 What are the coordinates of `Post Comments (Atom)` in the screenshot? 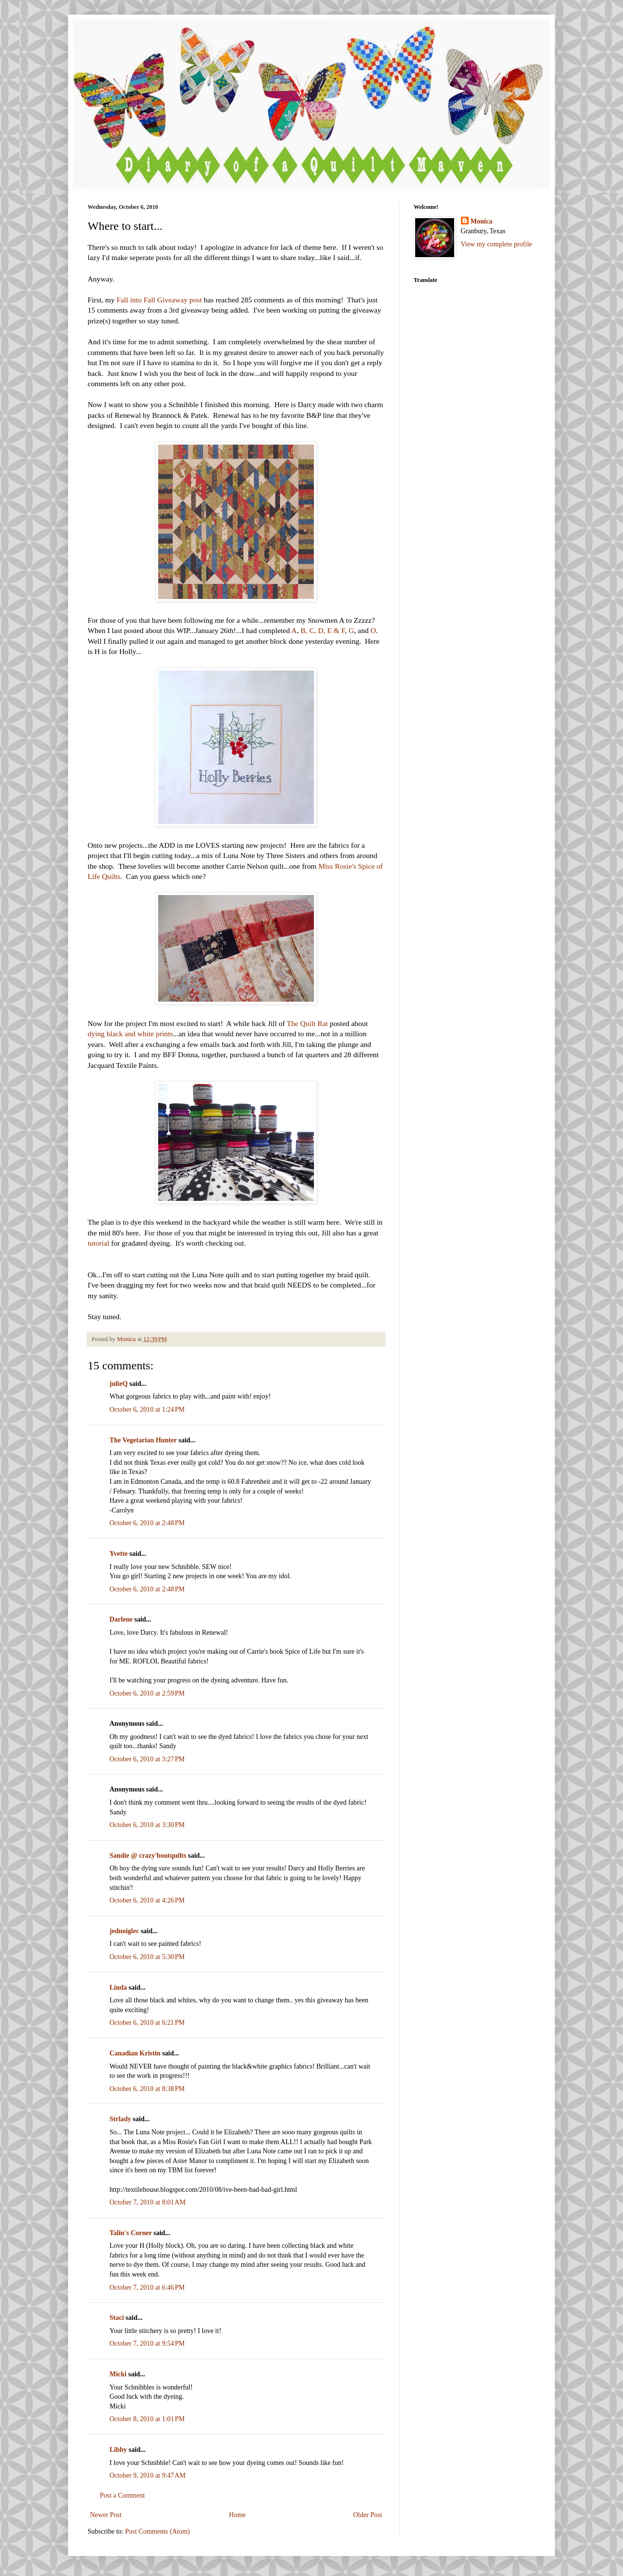 It's located at (157, 2531).